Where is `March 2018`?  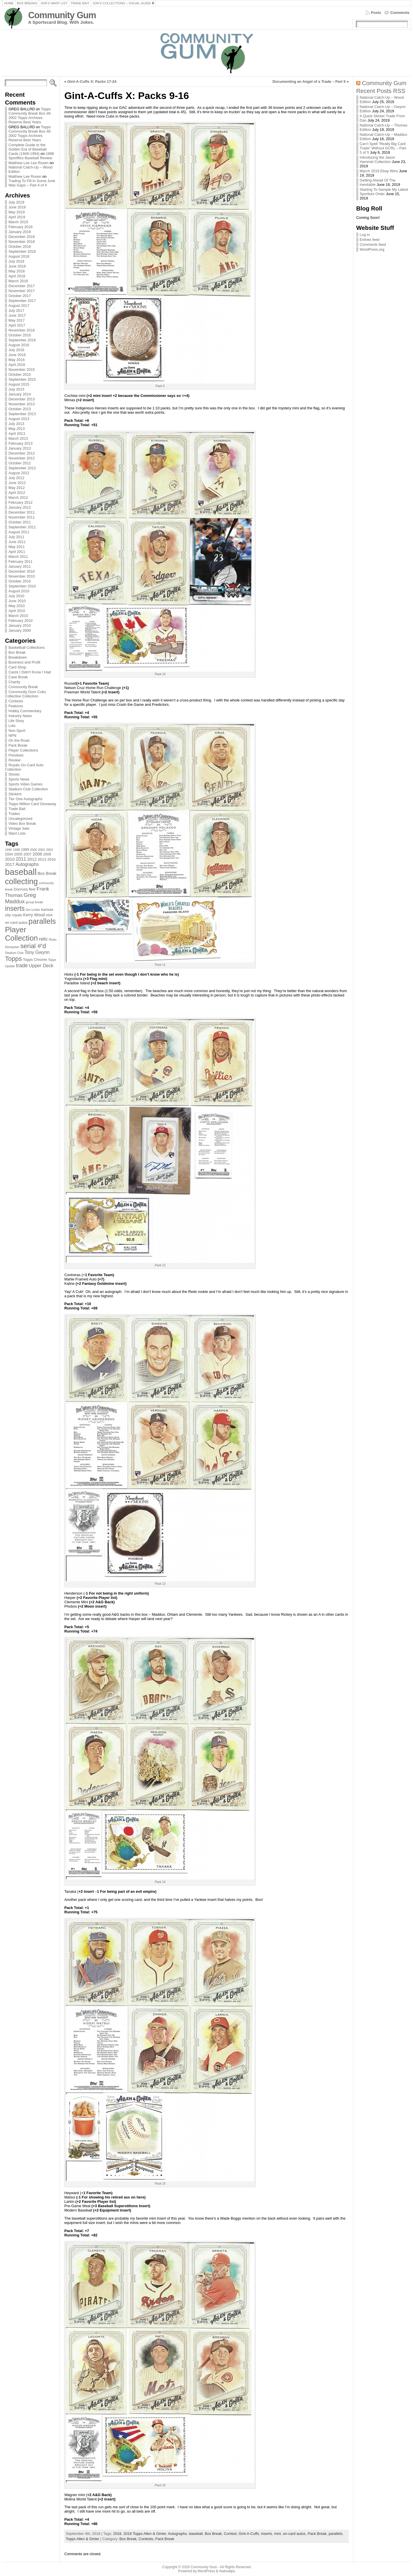
March 2018 is located at coordinates (18, 281).